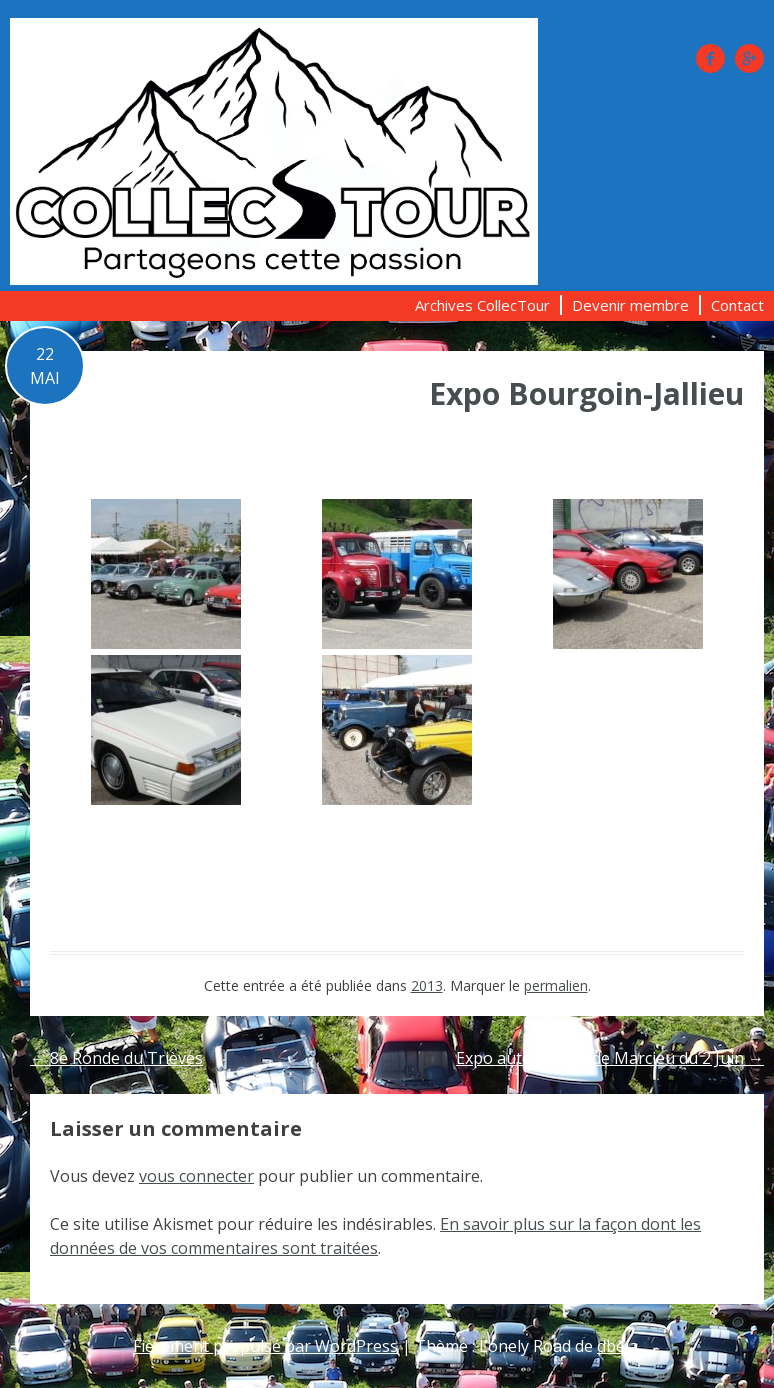 The height and width of the screenshot is (1388, 774). What do you see at coordinates (482, 305) in the screenshot?
I see `Archives CollecTour` at bounding box center [482, 305].